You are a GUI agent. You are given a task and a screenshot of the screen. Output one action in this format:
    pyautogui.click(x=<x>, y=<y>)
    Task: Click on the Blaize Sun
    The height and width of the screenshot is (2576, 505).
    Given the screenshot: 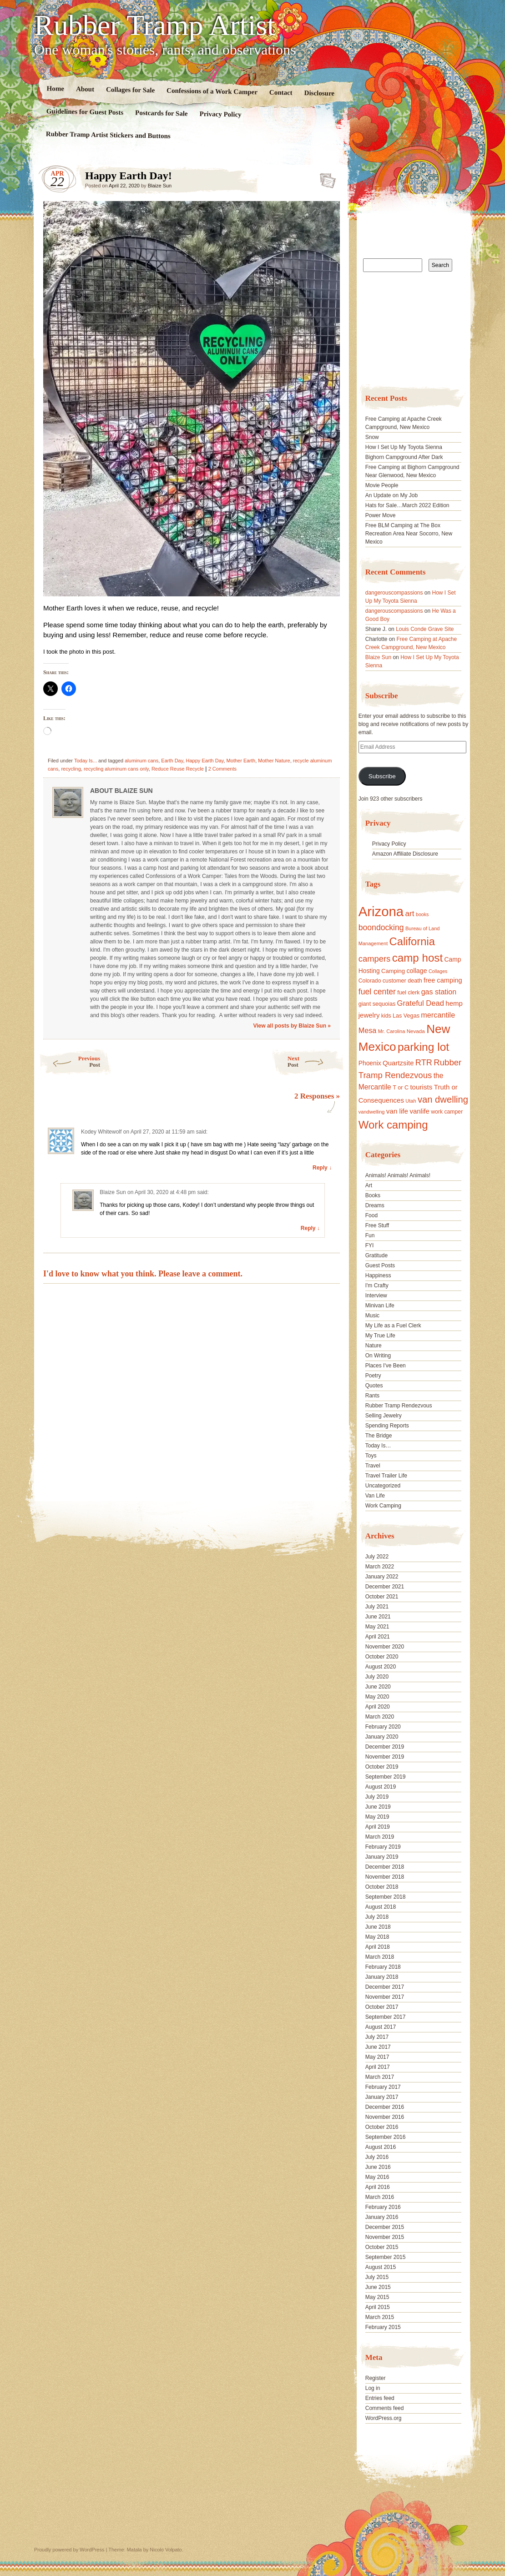 What is the action you would take?
    pyautogui.click(x=160, y=185)
    